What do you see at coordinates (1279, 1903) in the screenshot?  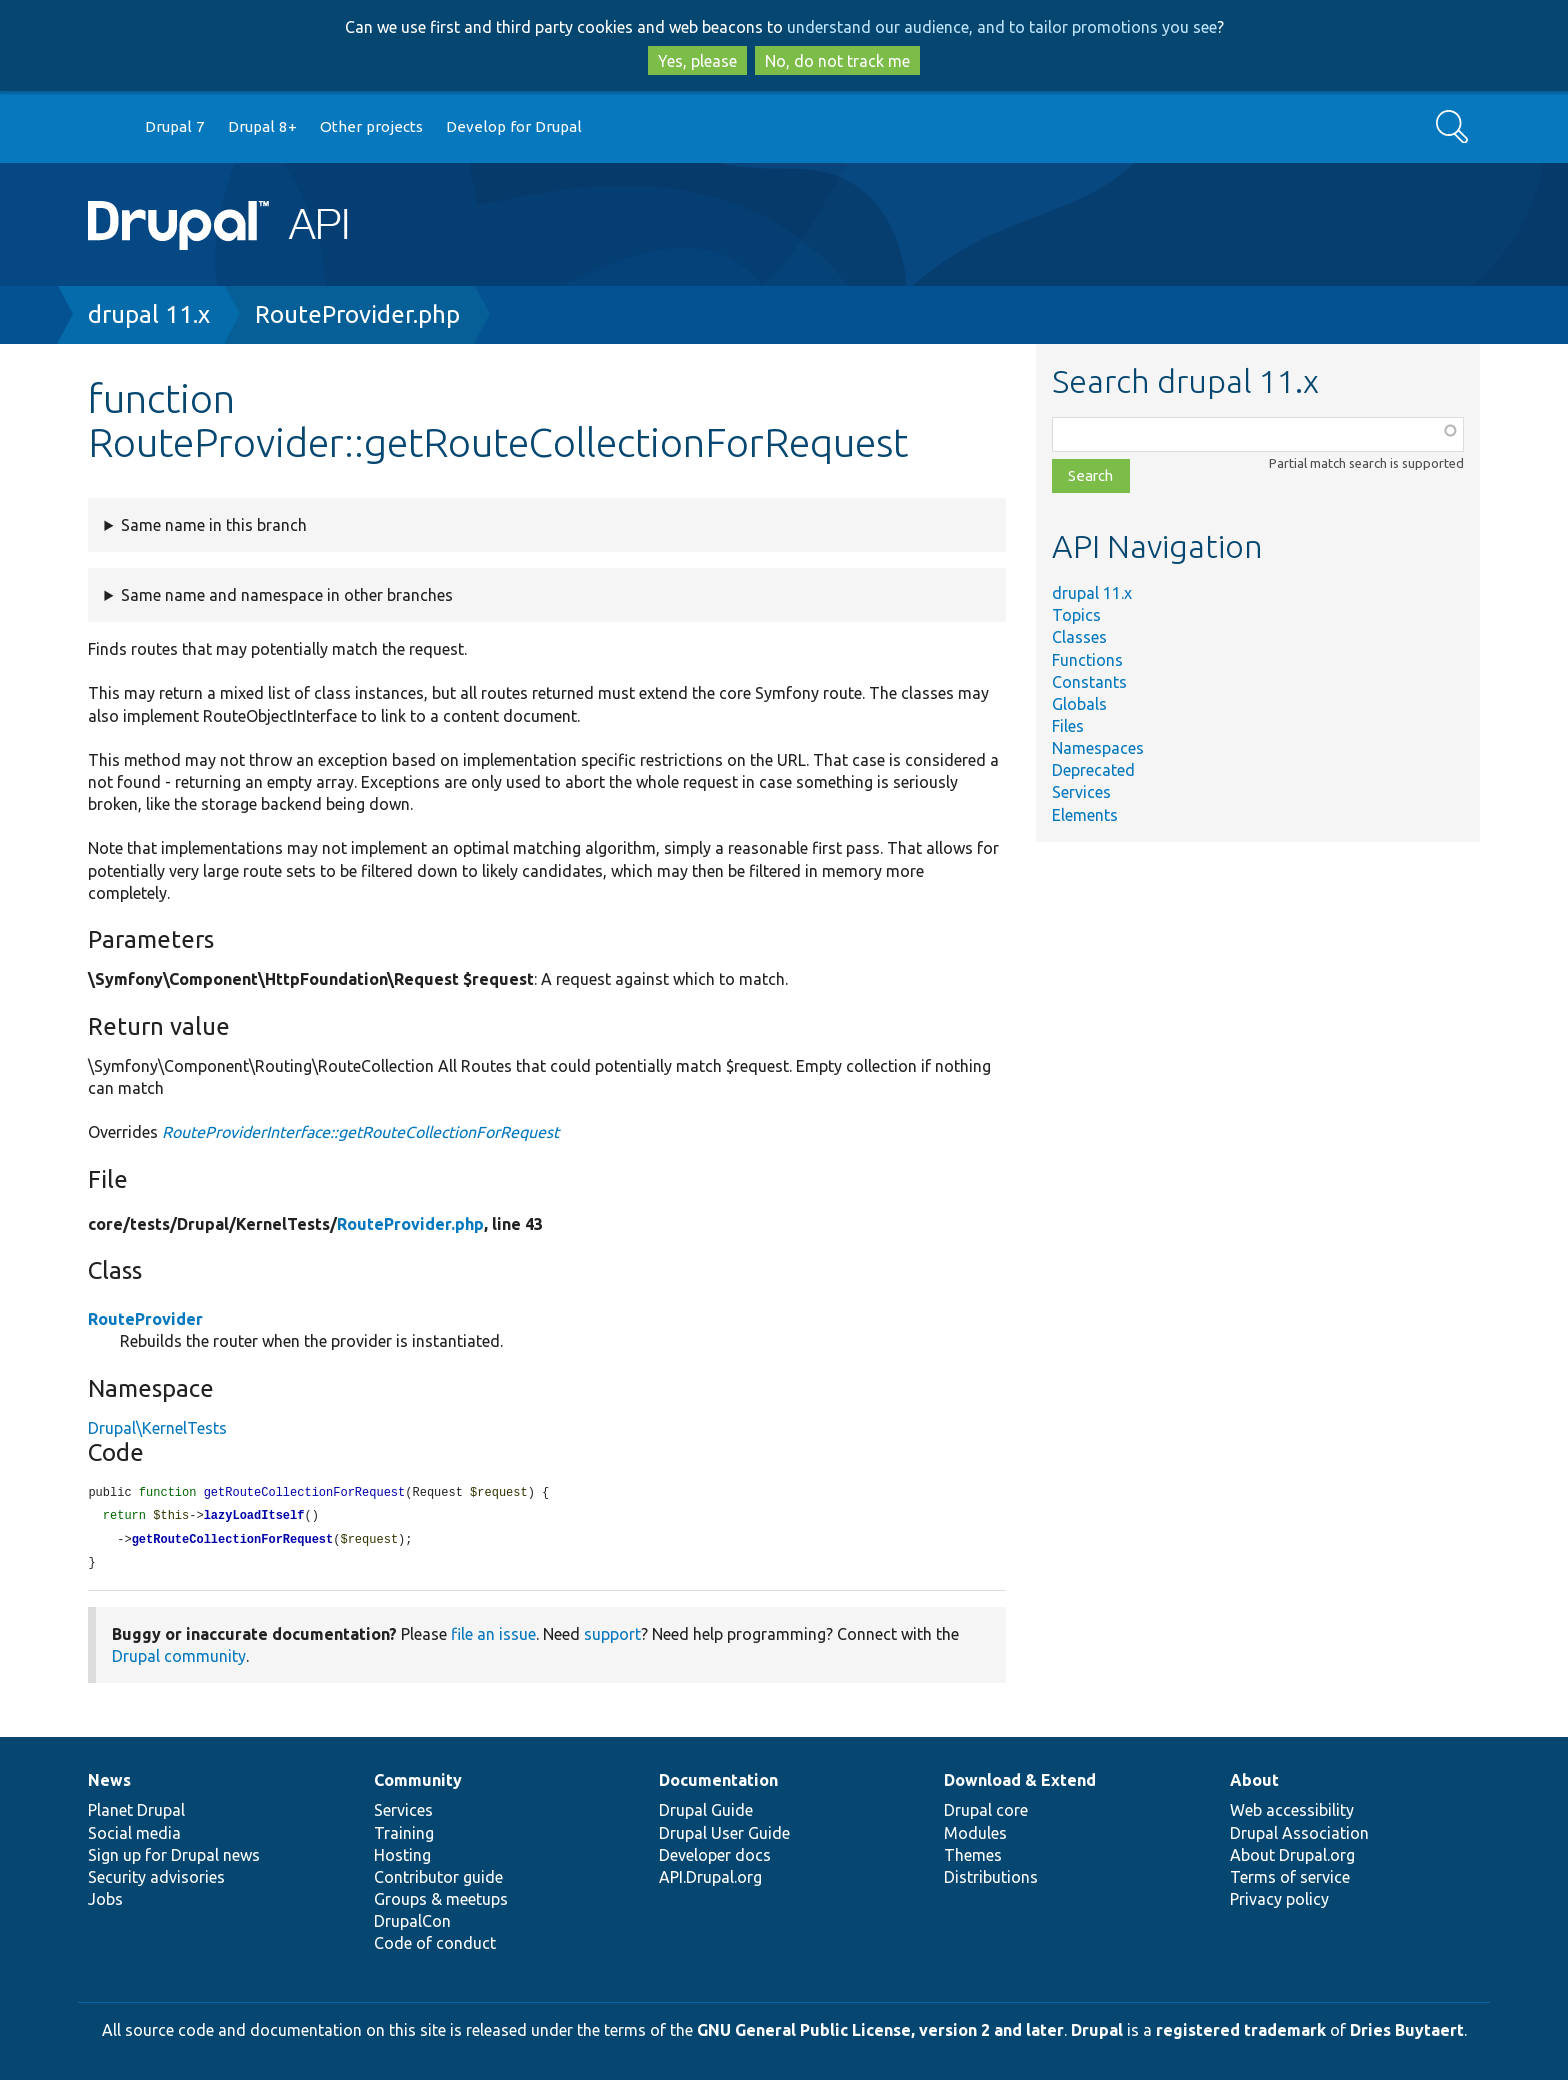 I see `Privacy policy` at bounding box center [1279, 1903].